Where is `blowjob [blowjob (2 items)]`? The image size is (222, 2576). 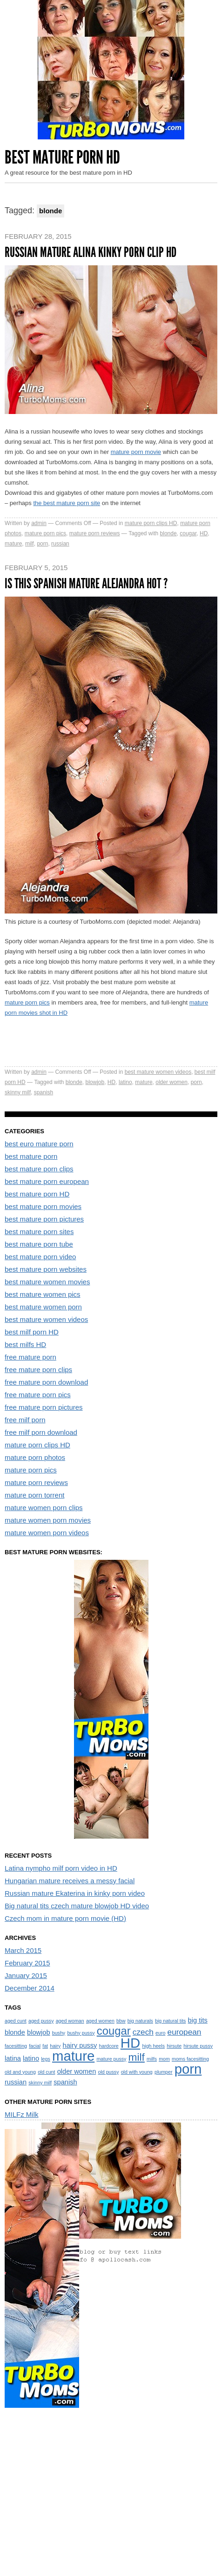
blowjob [blowjob (2 items)] is located at coordinates (38, 2032).